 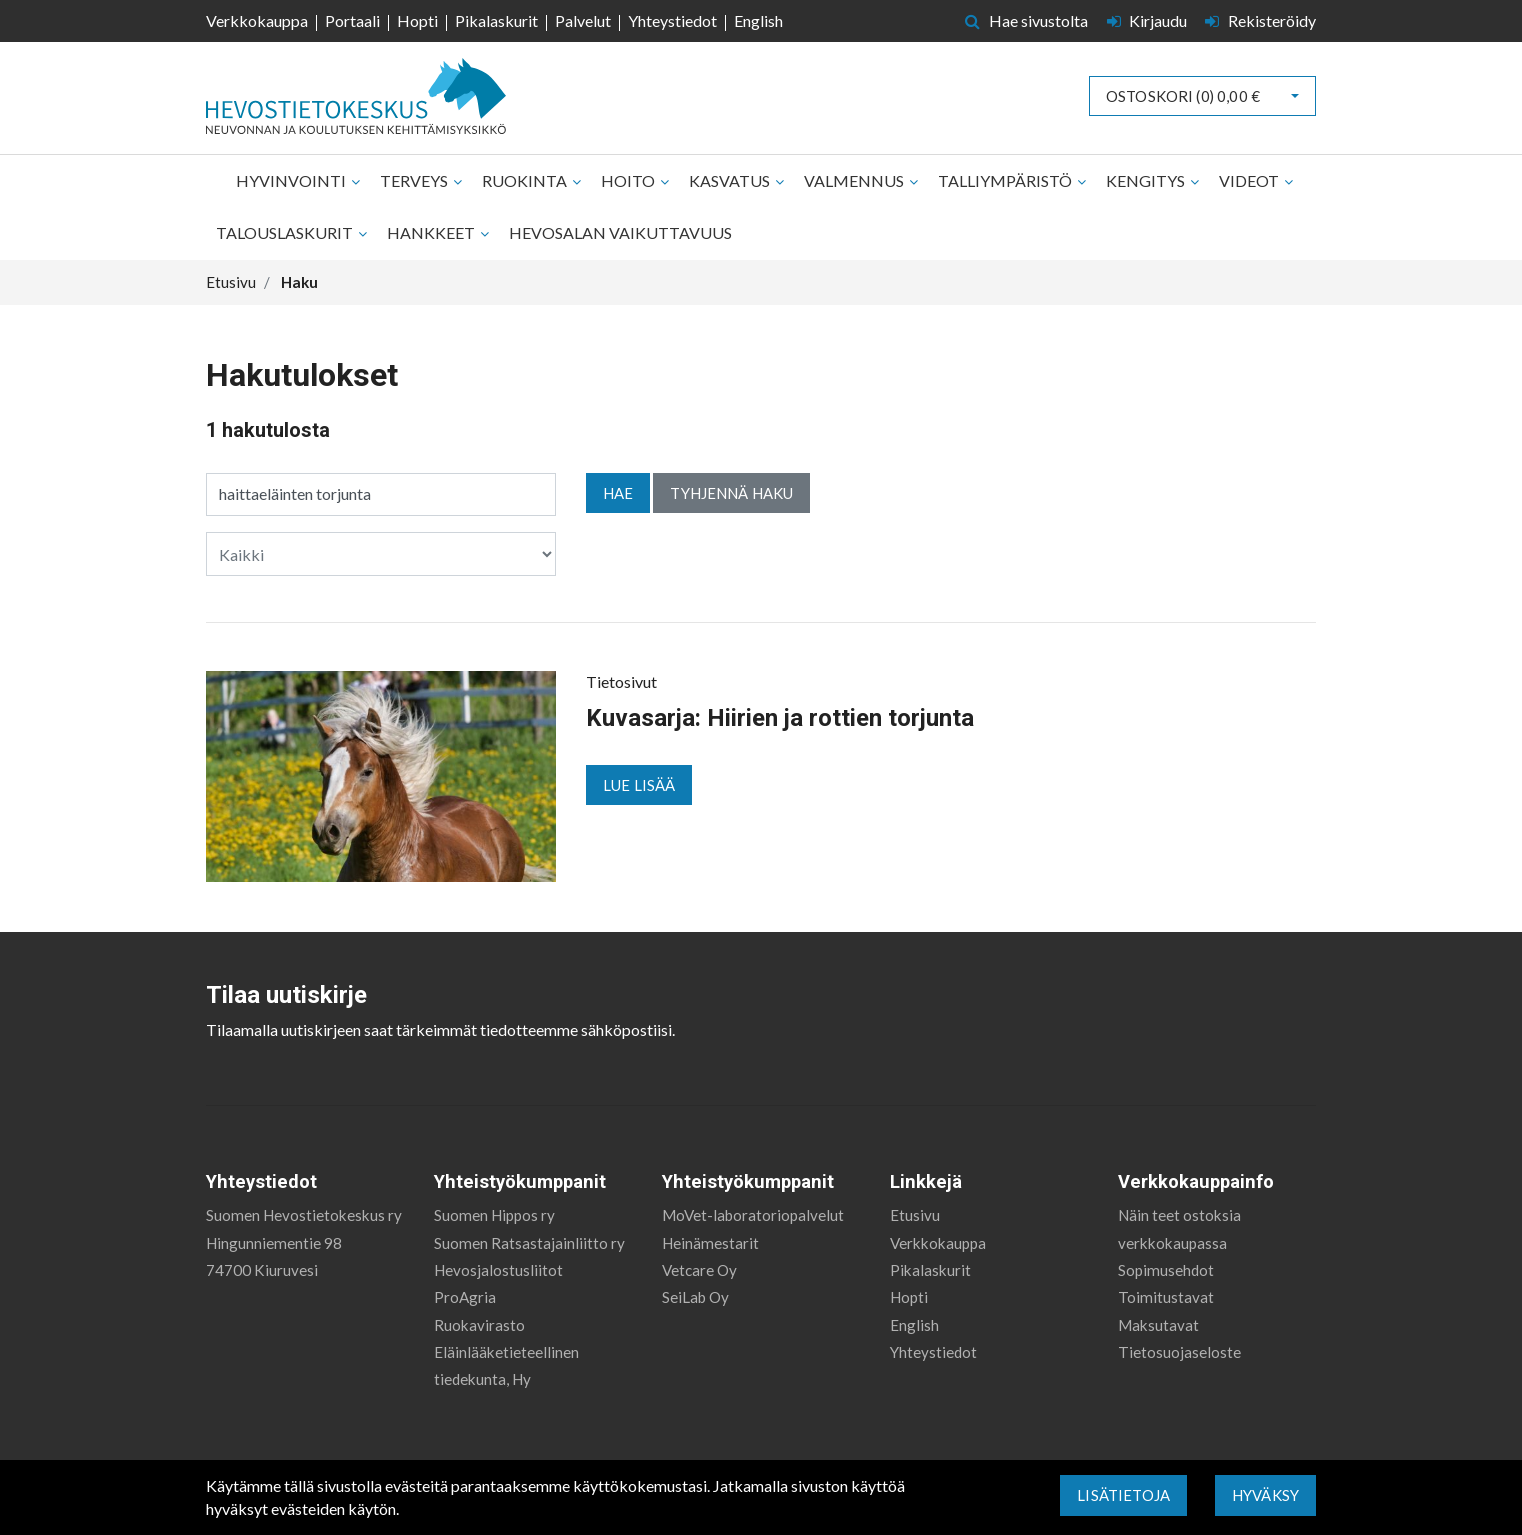 I want to click on Hae sivustolta, so click(x=1026, y=20).